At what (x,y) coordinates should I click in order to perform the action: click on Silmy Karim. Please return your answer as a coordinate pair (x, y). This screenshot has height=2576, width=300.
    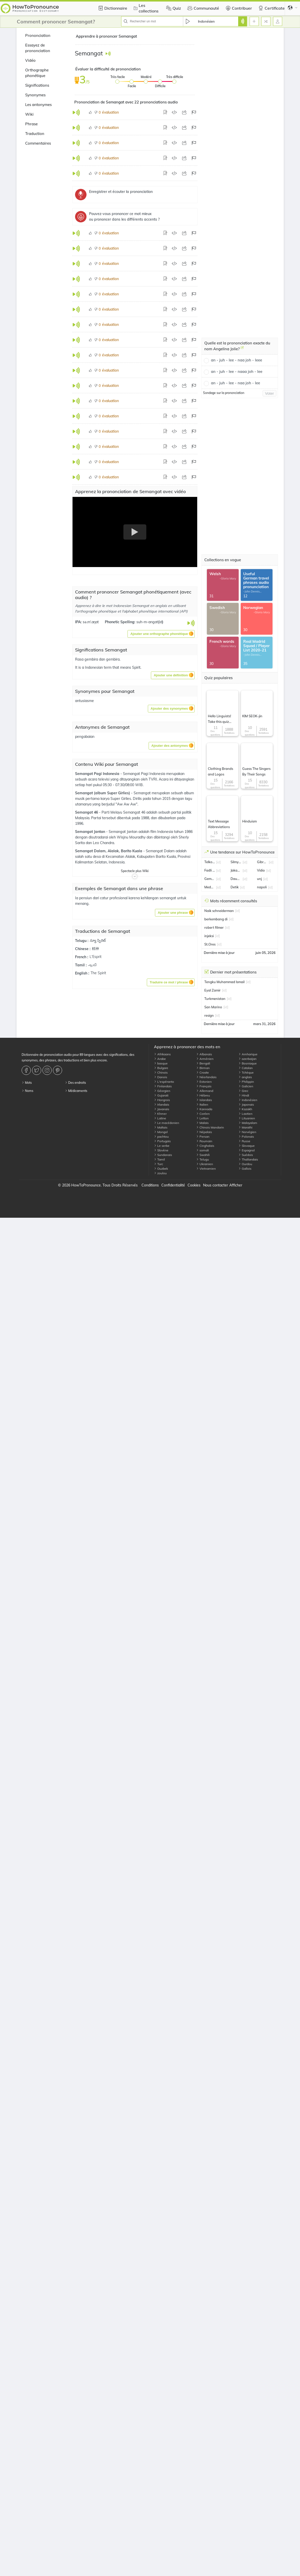
    Looking at the image, I should click on (236, 862).